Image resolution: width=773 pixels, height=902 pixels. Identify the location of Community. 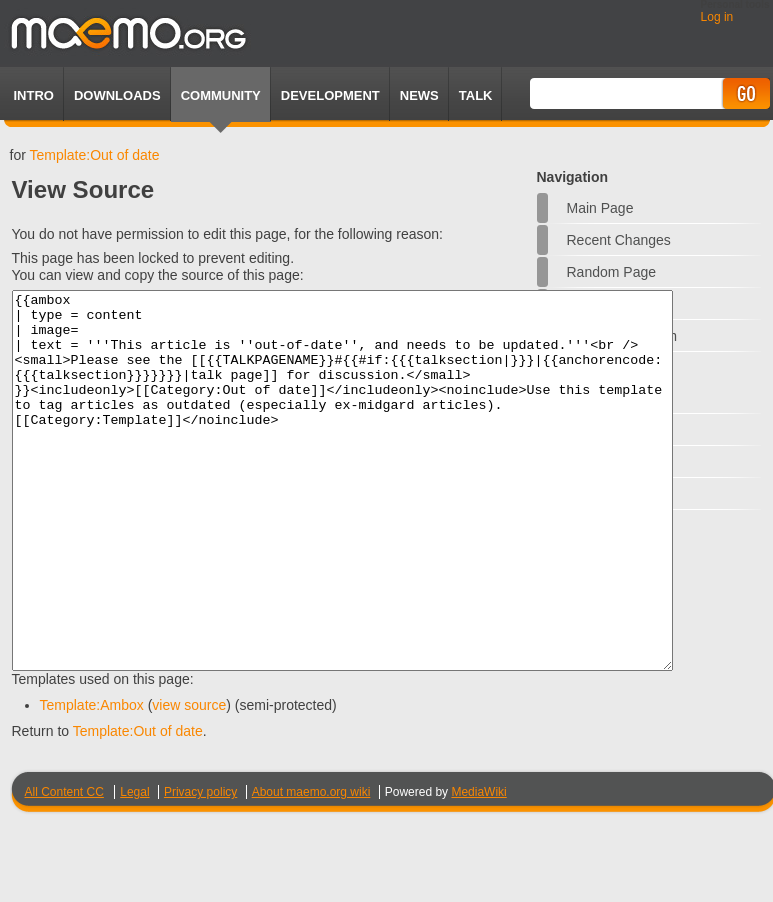
(221, 95).